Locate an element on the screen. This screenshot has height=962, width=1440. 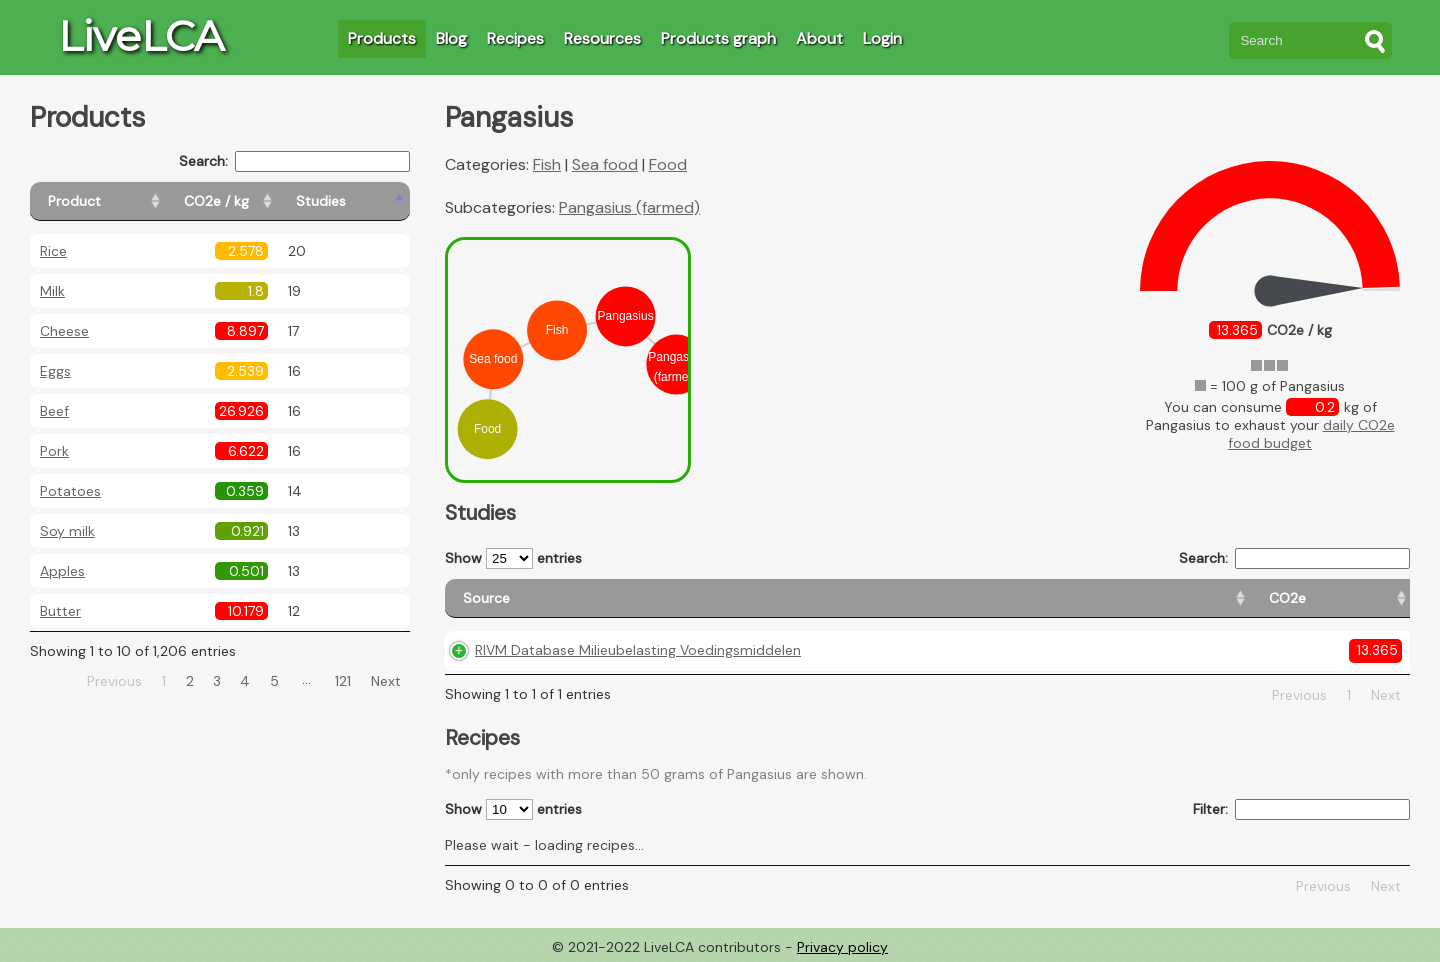
Eggs is located at coordinates (55, 371).